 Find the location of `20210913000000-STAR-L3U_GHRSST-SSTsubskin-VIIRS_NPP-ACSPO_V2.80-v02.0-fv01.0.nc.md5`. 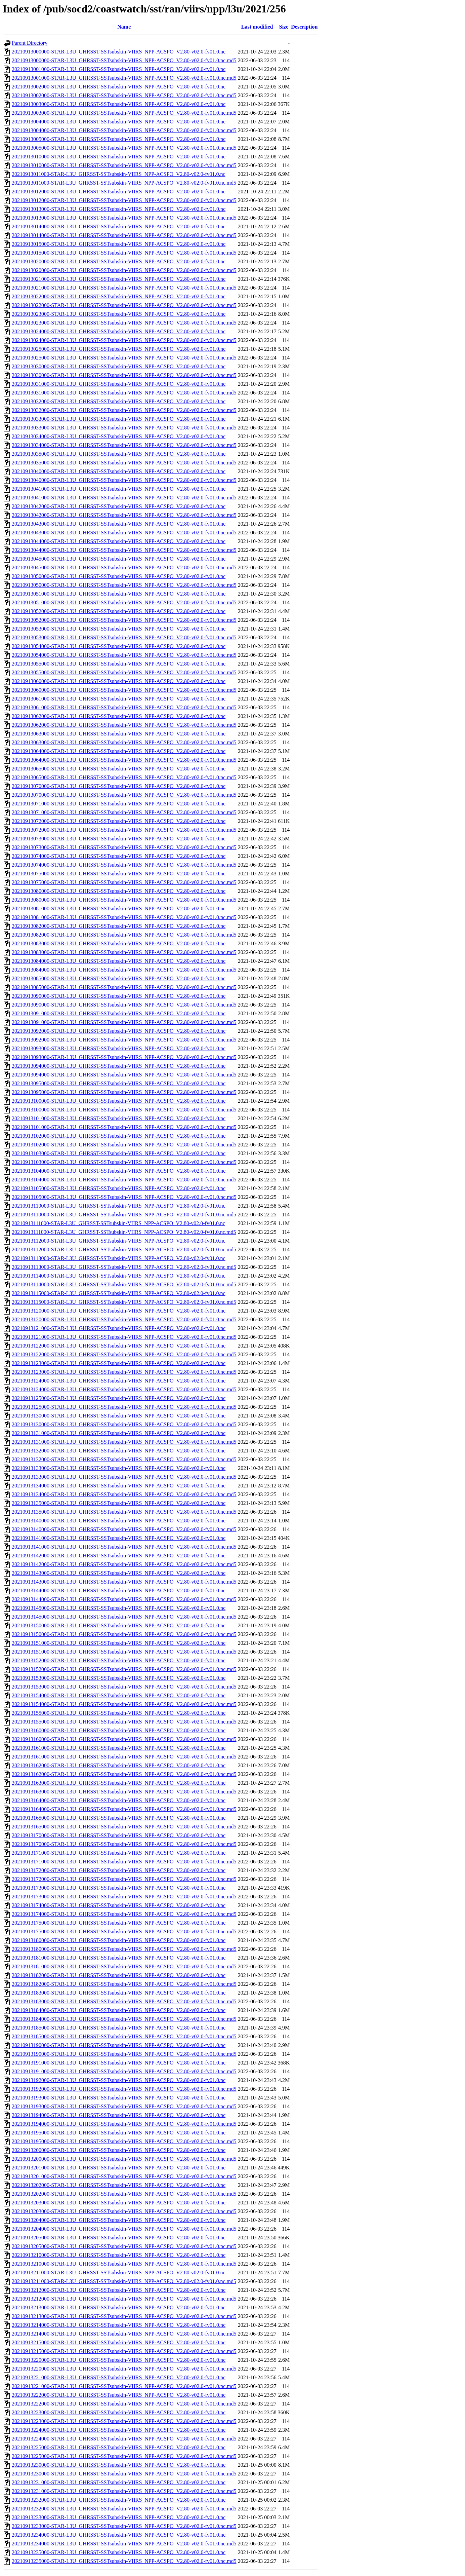

20210913000000-STAR-L3U_GHRSST-SSTsubskin-VIIRS_NPP-ACSPO_V2.80-v02.0-fv01.0.nc.md5 is located at coordinates (124, 60).